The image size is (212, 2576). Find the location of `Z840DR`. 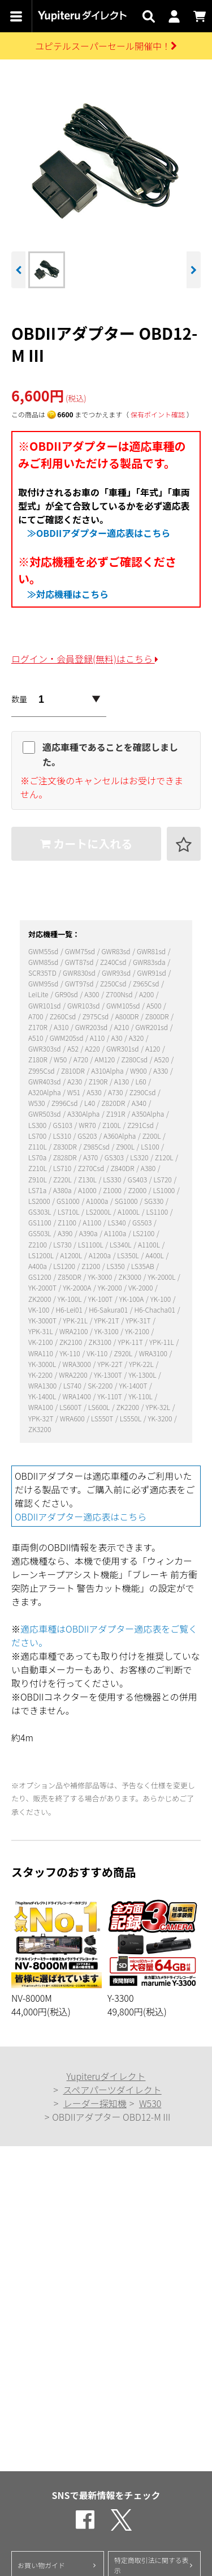

Z840DR is located at coordinates (123, 1168).